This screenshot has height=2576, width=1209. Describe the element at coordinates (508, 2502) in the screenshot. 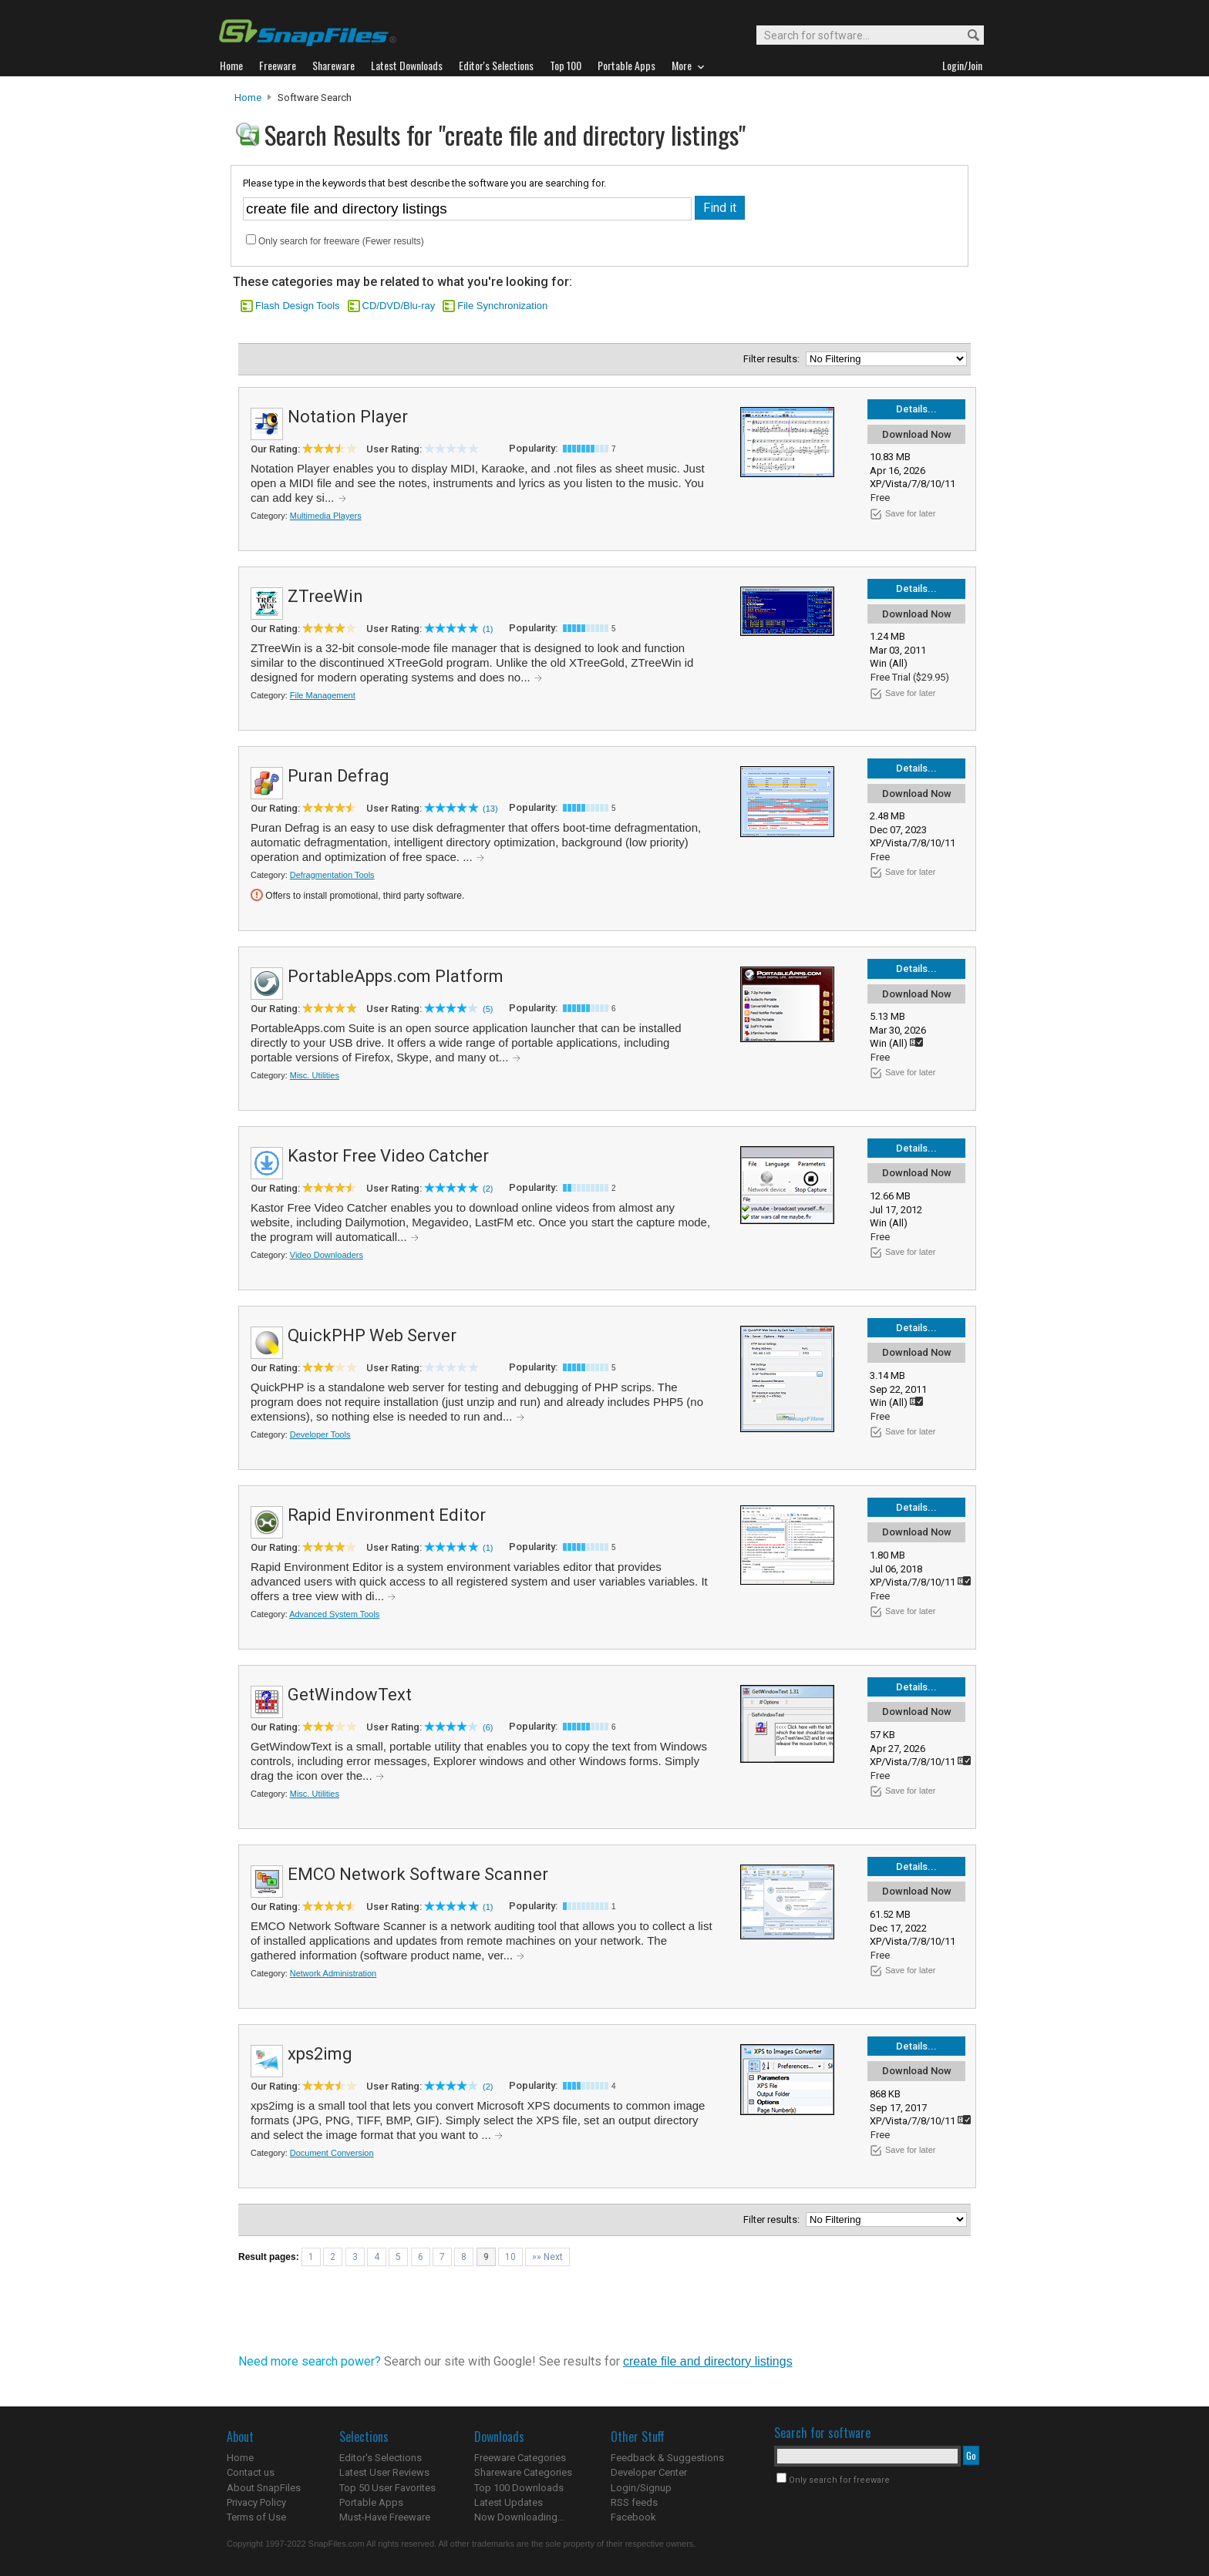

I see `Latest Updates` at that location.